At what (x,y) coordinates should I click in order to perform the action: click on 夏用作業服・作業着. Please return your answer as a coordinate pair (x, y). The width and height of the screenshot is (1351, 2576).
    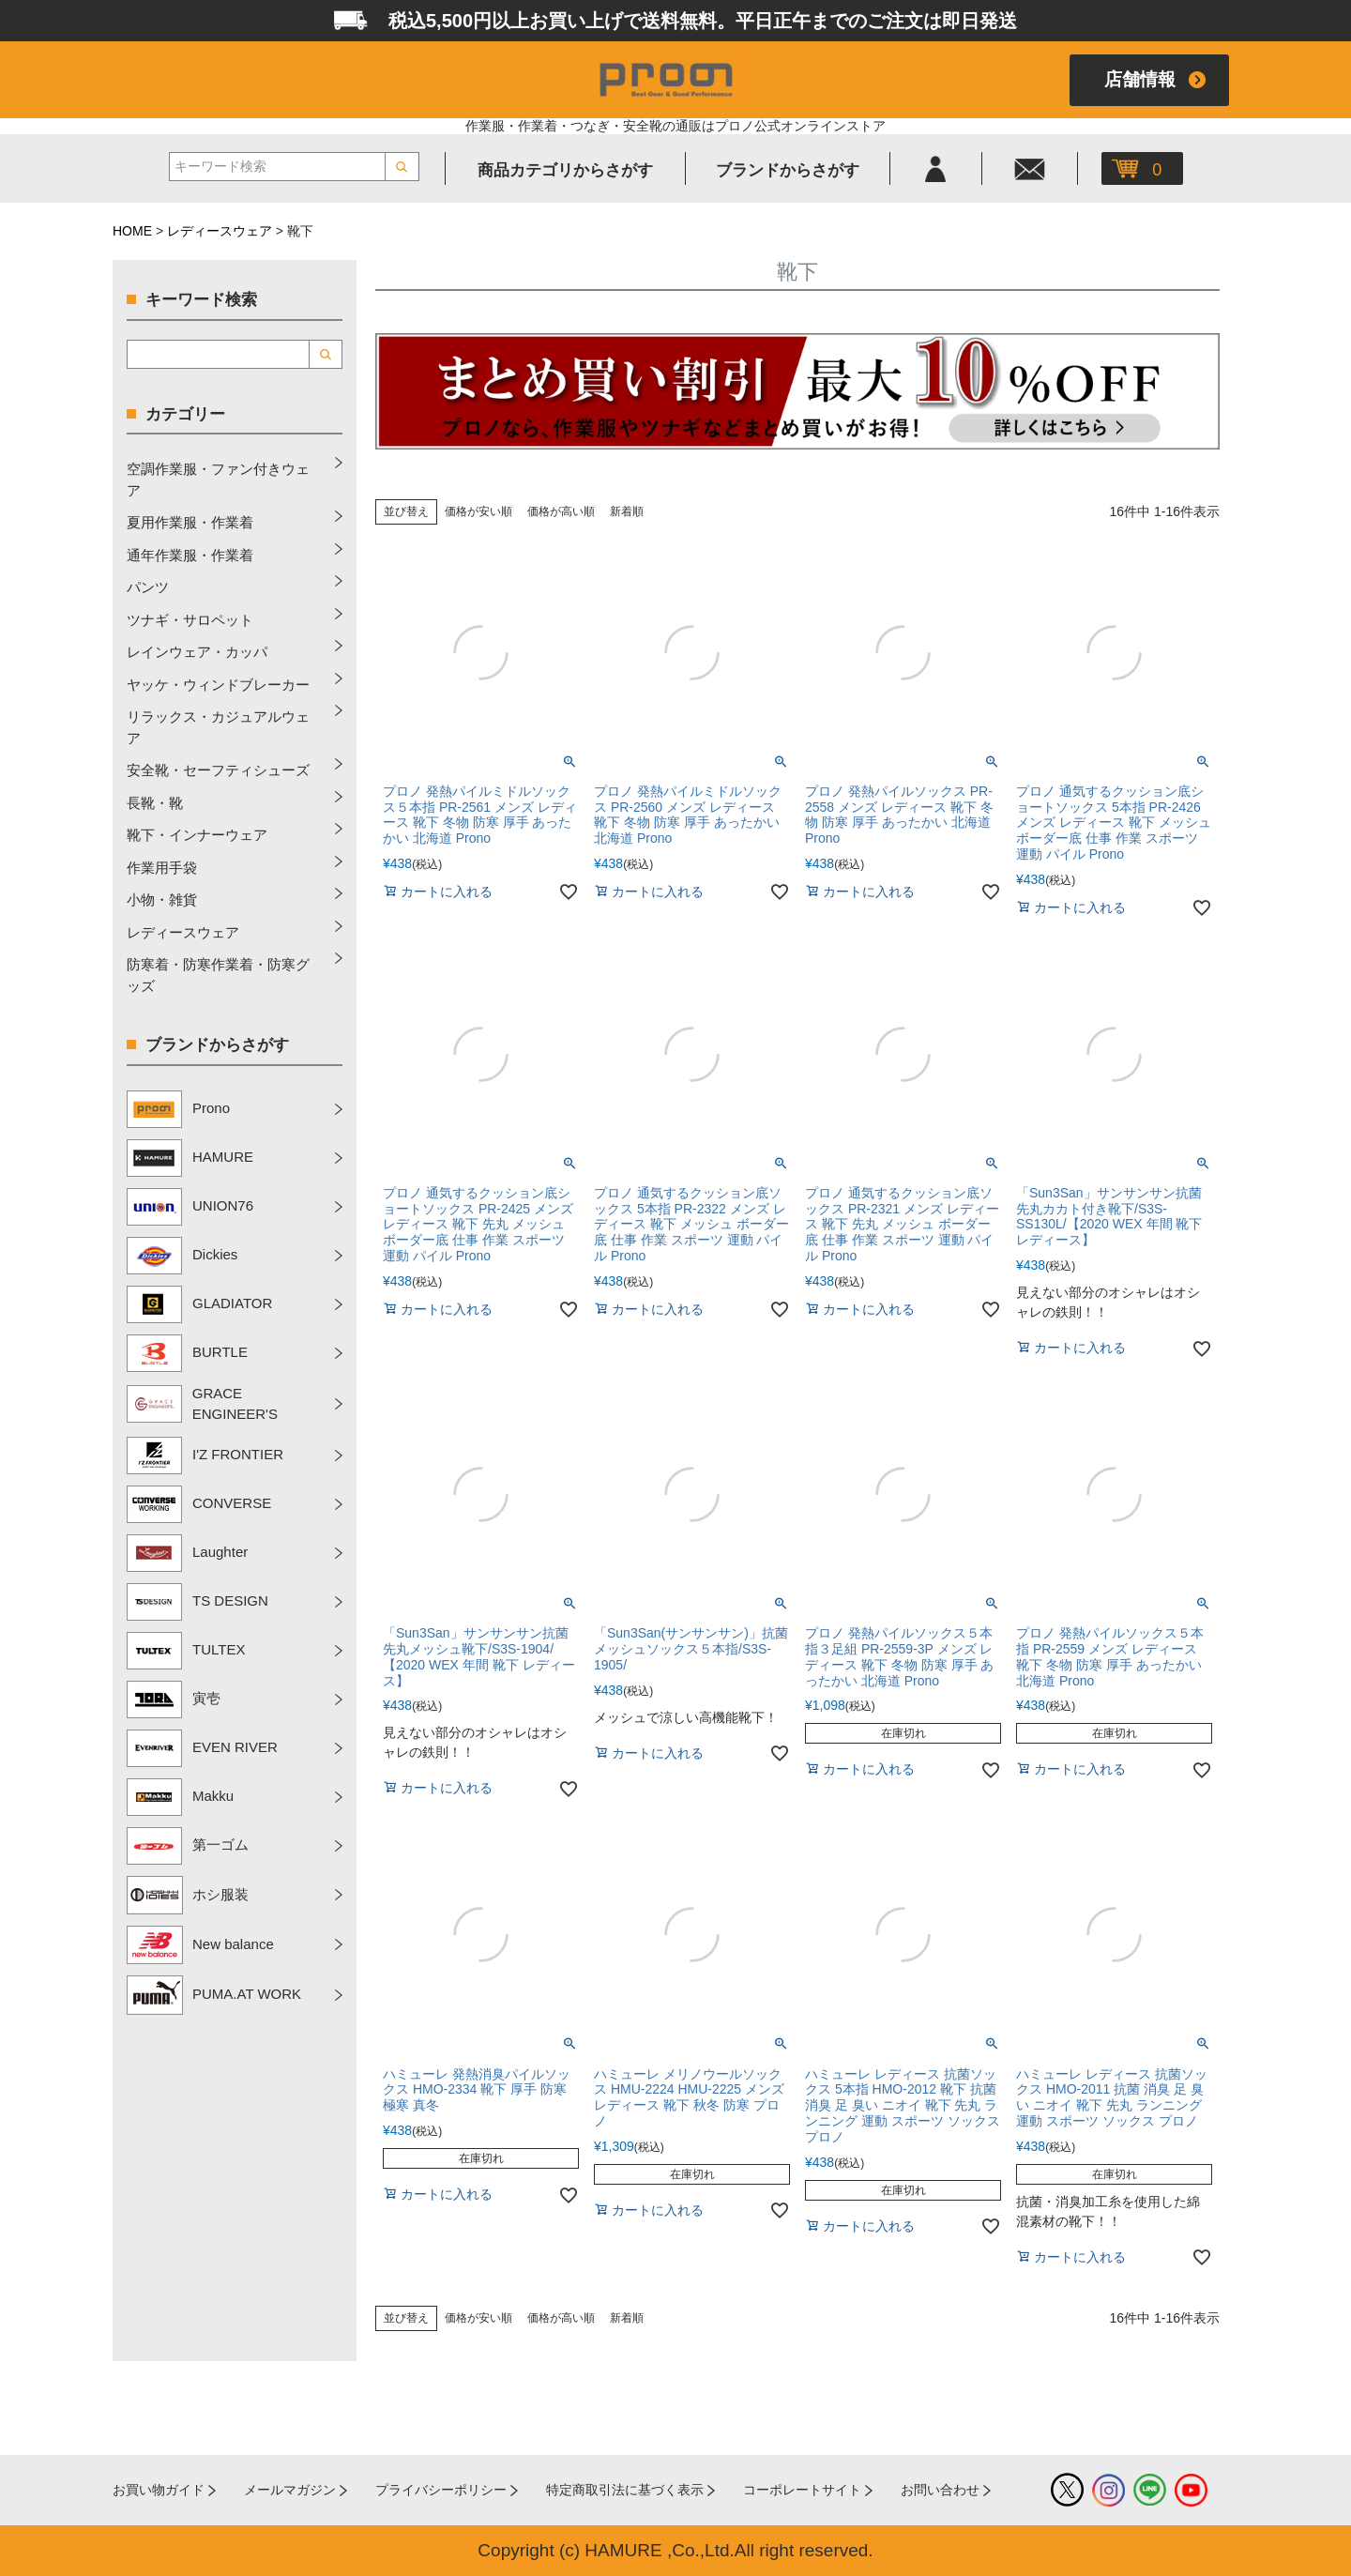
    Looking at the image, I should click on (190, 522).